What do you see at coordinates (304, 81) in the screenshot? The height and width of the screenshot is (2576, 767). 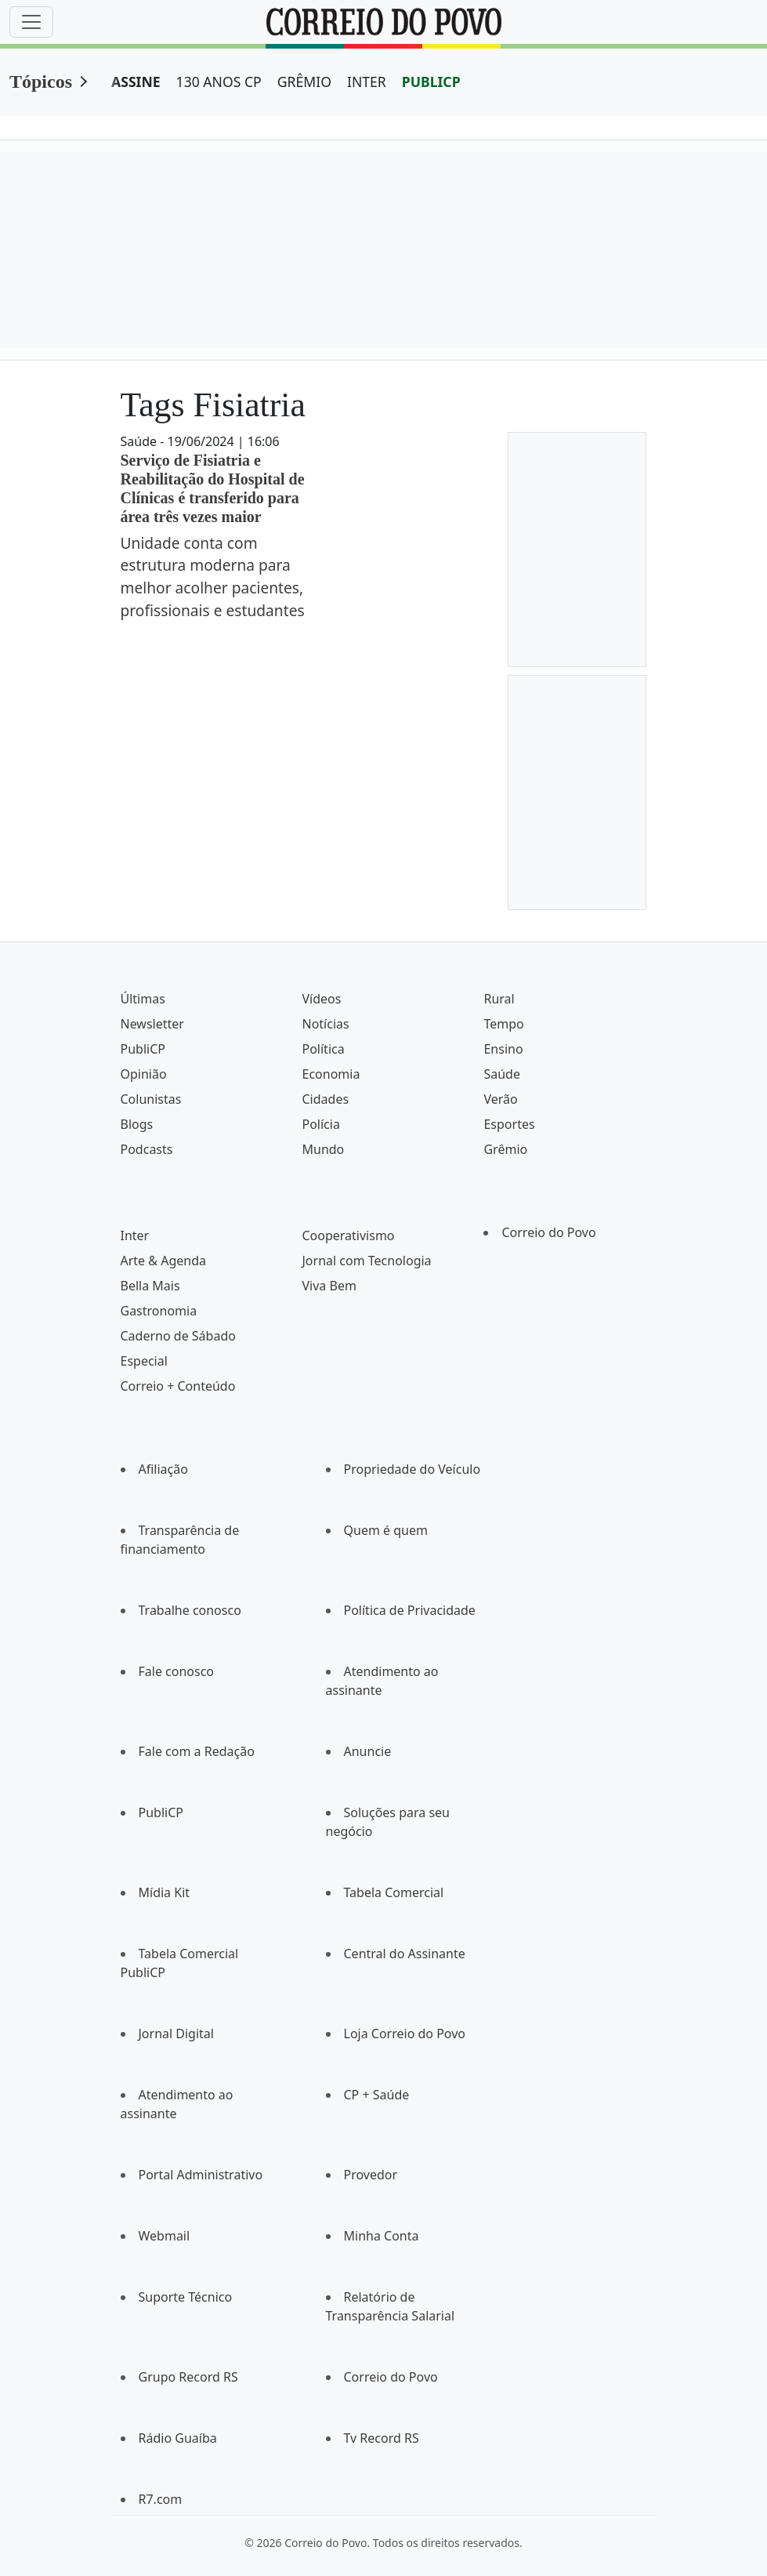 I see `GRÊMIO` at bounding box center [304, 81].